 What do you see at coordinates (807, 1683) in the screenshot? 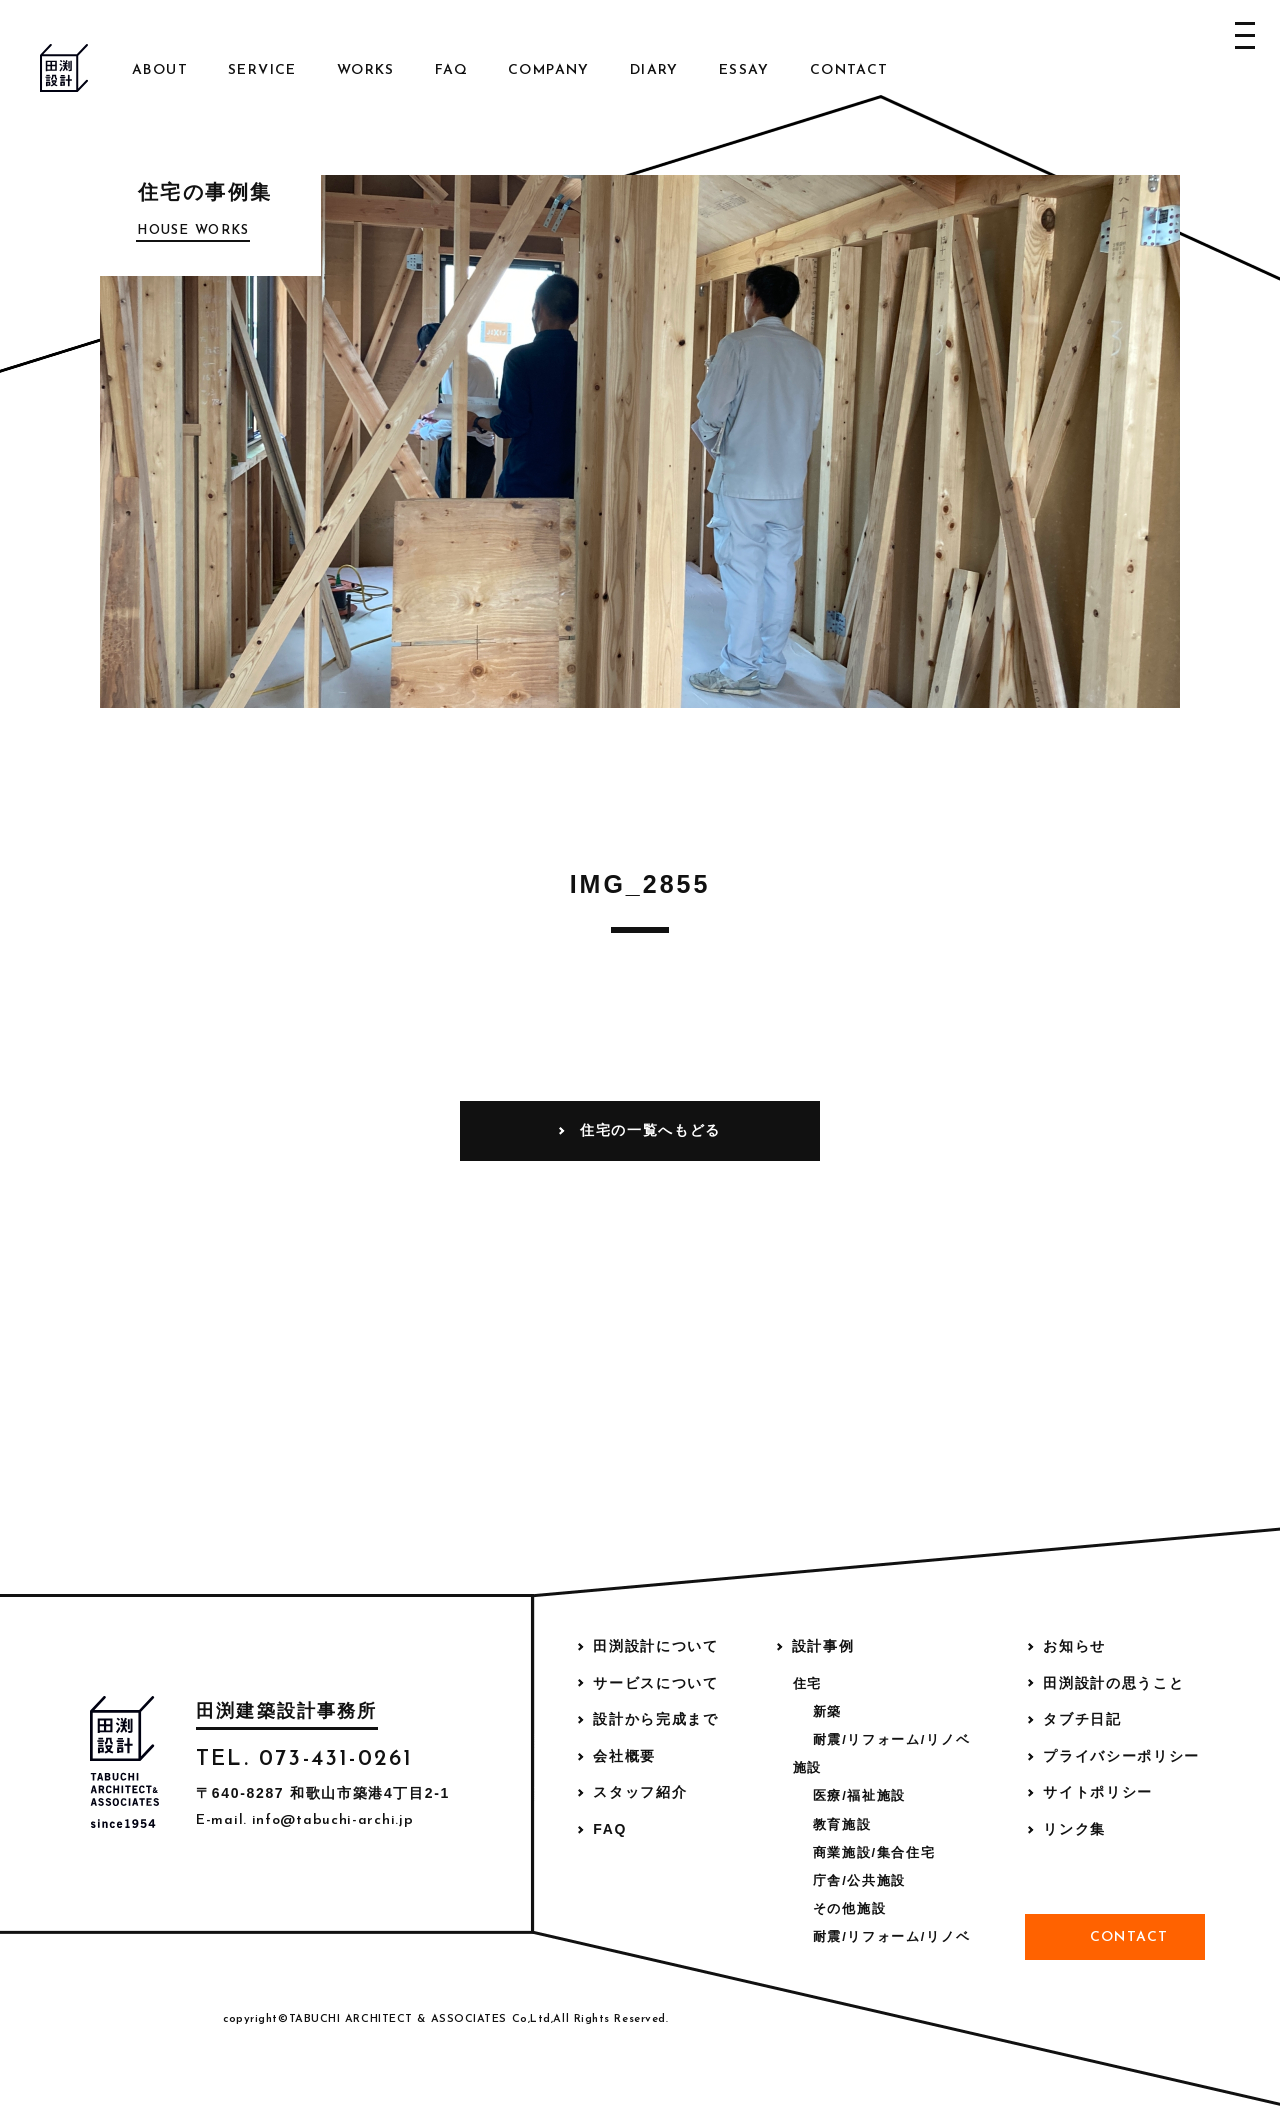
I see `住宅` at bounding box center [807, 1683].